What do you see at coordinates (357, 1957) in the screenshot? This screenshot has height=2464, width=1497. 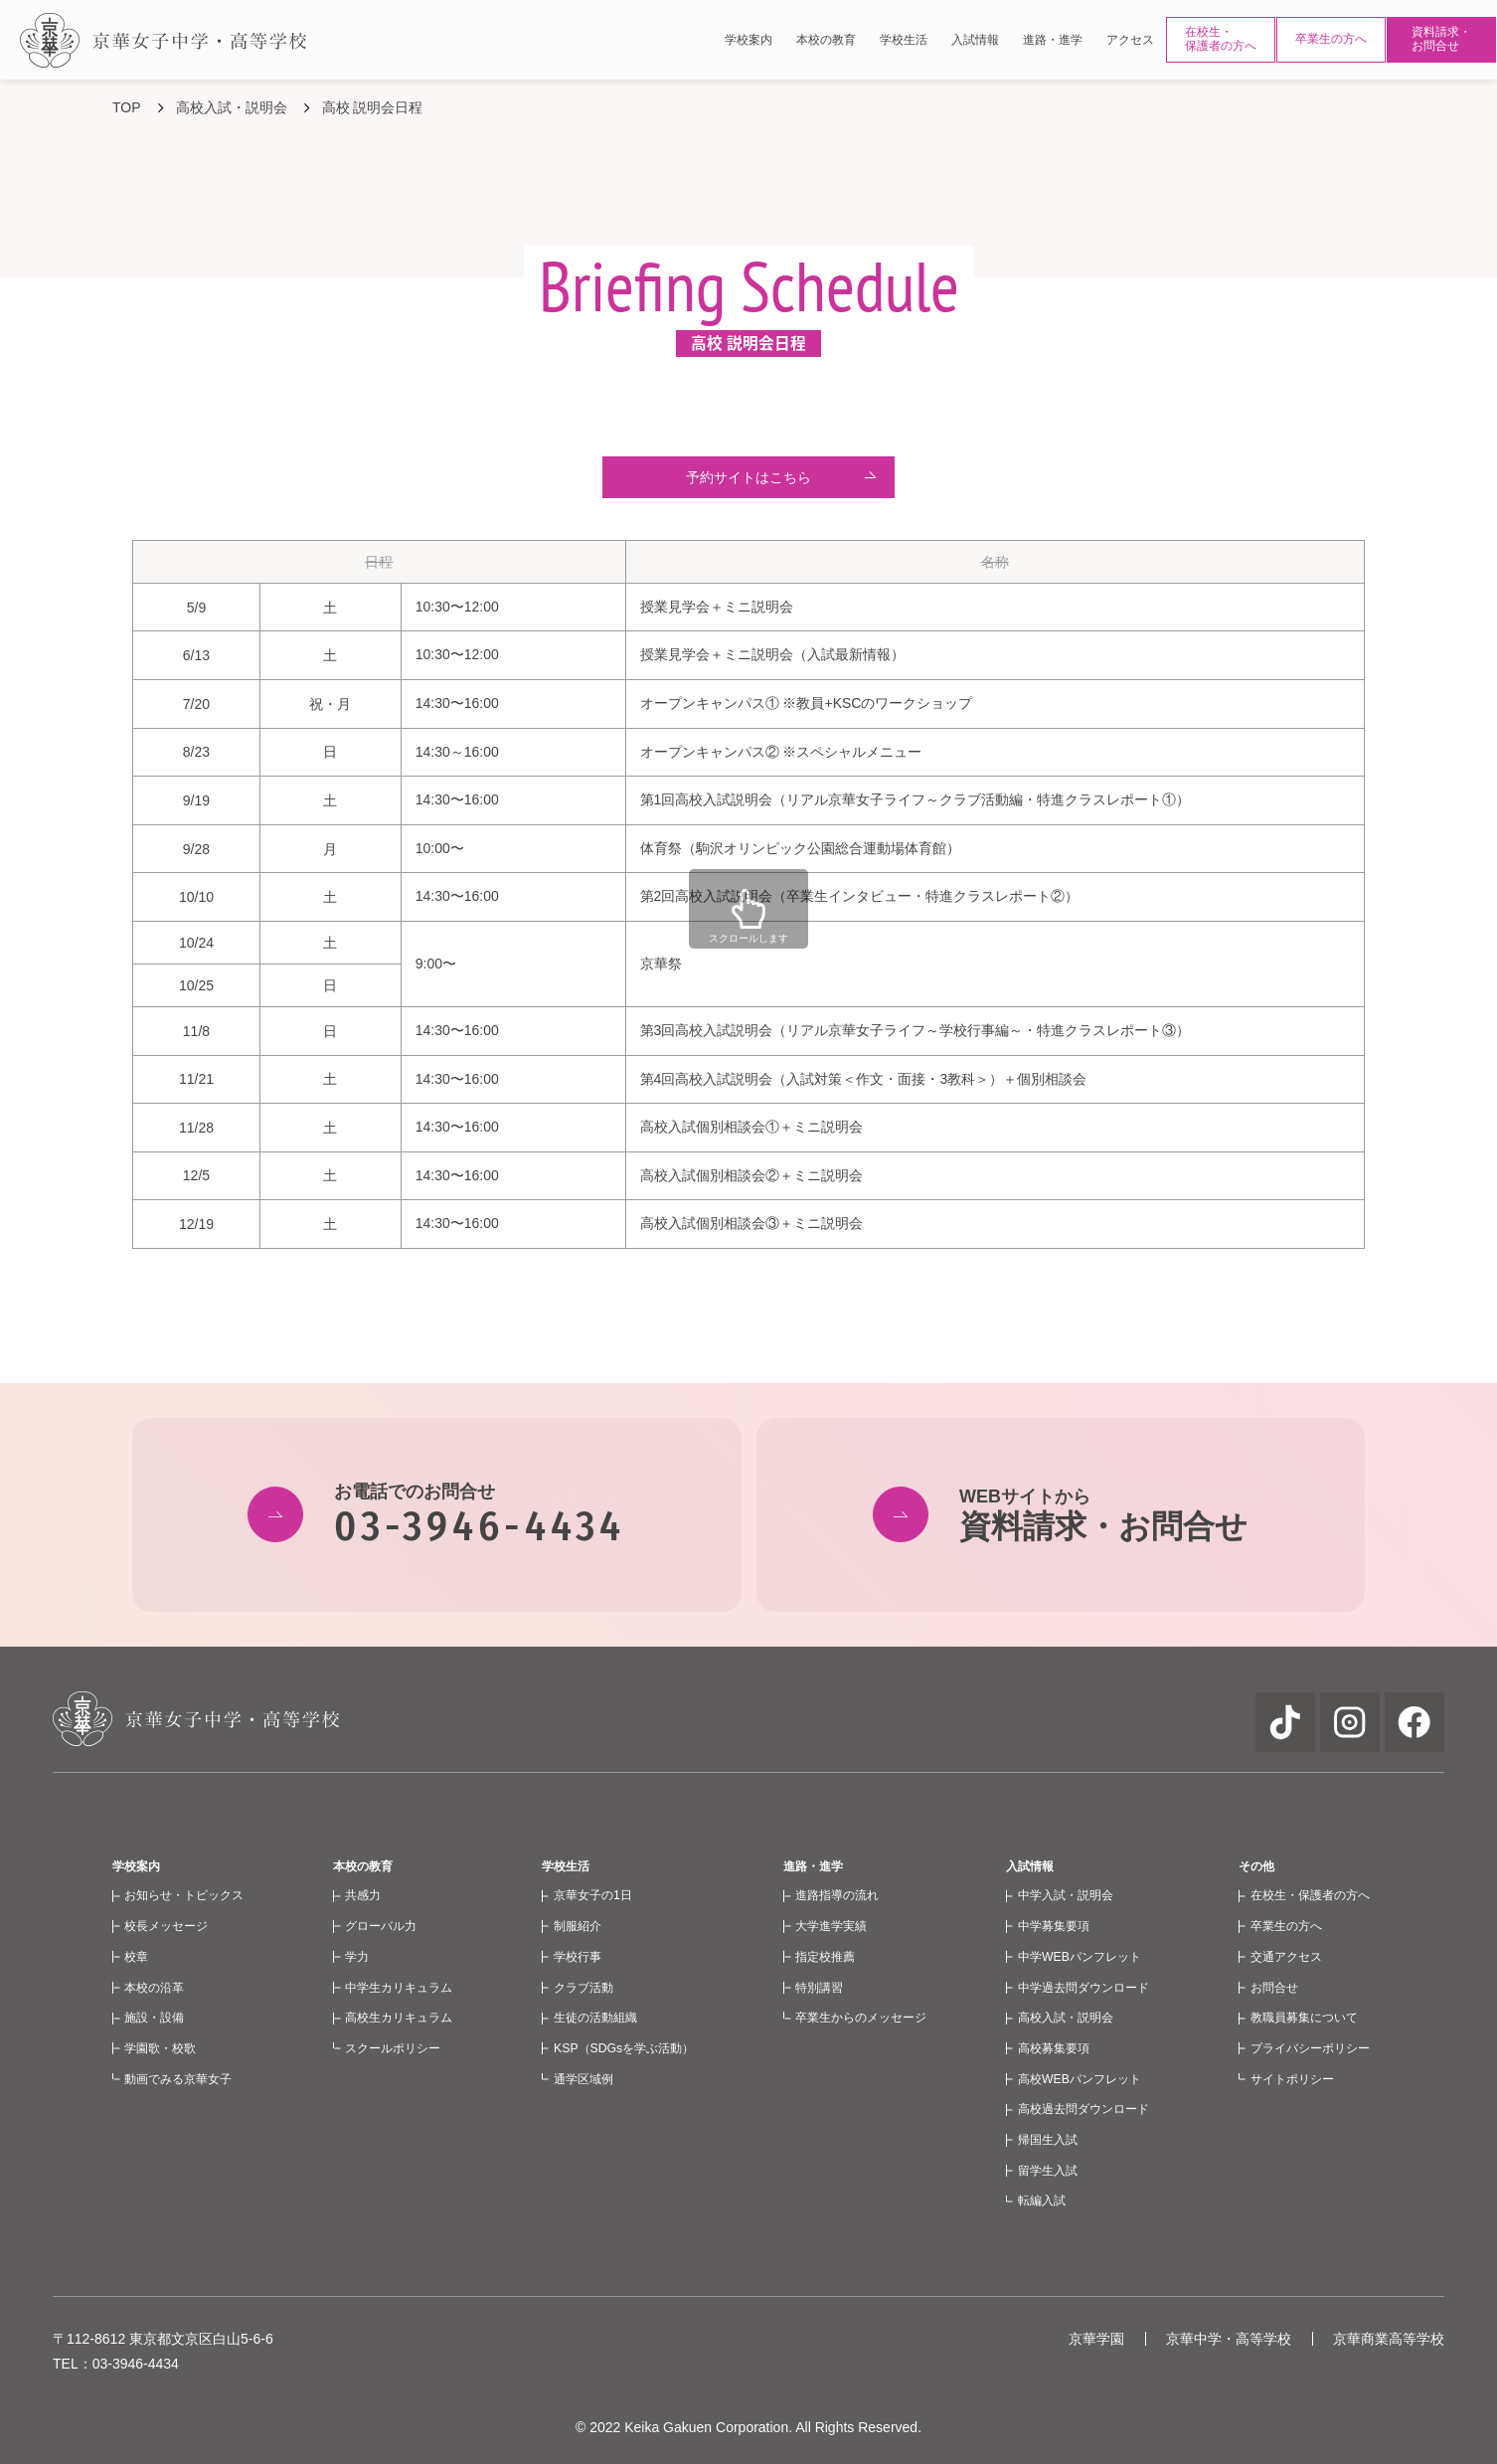 I see `学力` at bounding box center [357, 1957].